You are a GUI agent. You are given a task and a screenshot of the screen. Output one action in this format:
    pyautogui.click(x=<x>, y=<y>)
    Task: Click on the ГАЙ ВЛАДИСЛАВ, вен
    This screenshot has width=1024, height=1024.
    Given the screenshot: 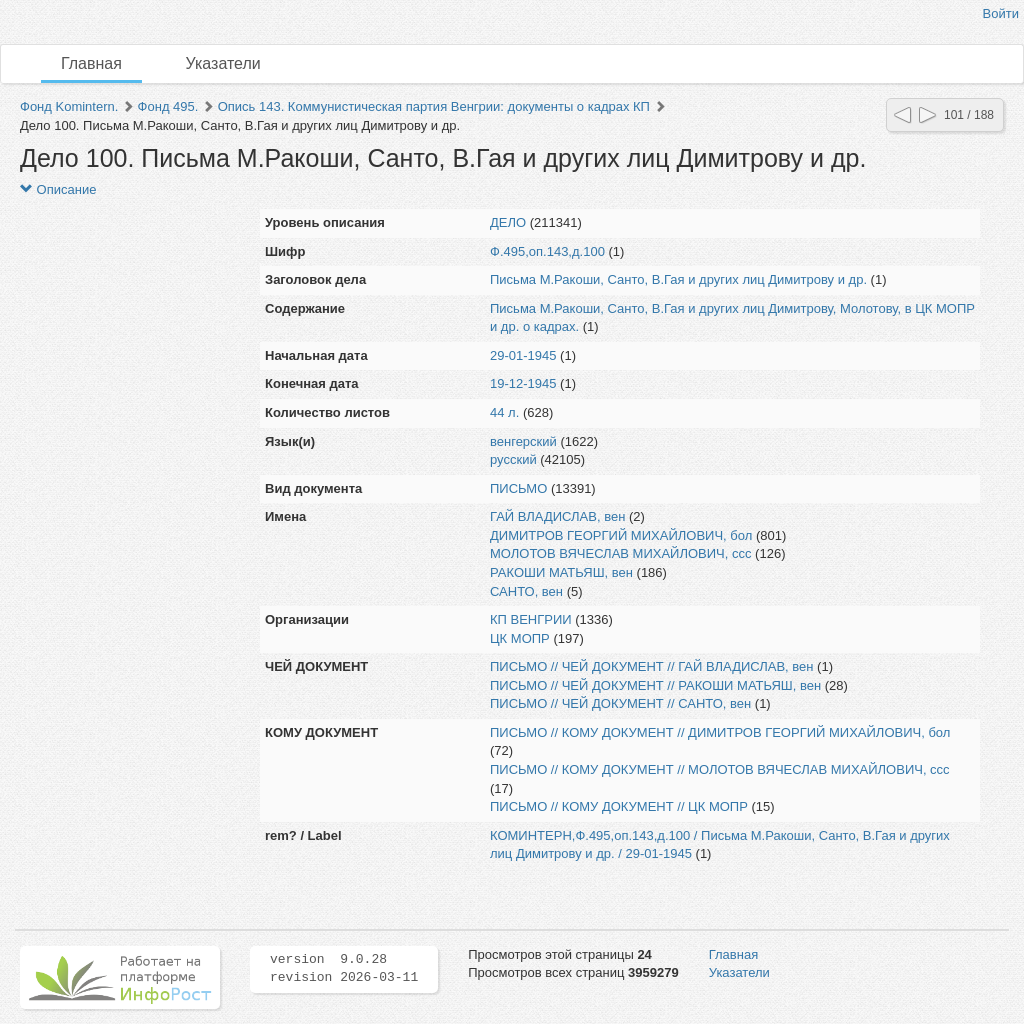 What is the action you would take?
    pyautogui.click(x=557, y=516)
    